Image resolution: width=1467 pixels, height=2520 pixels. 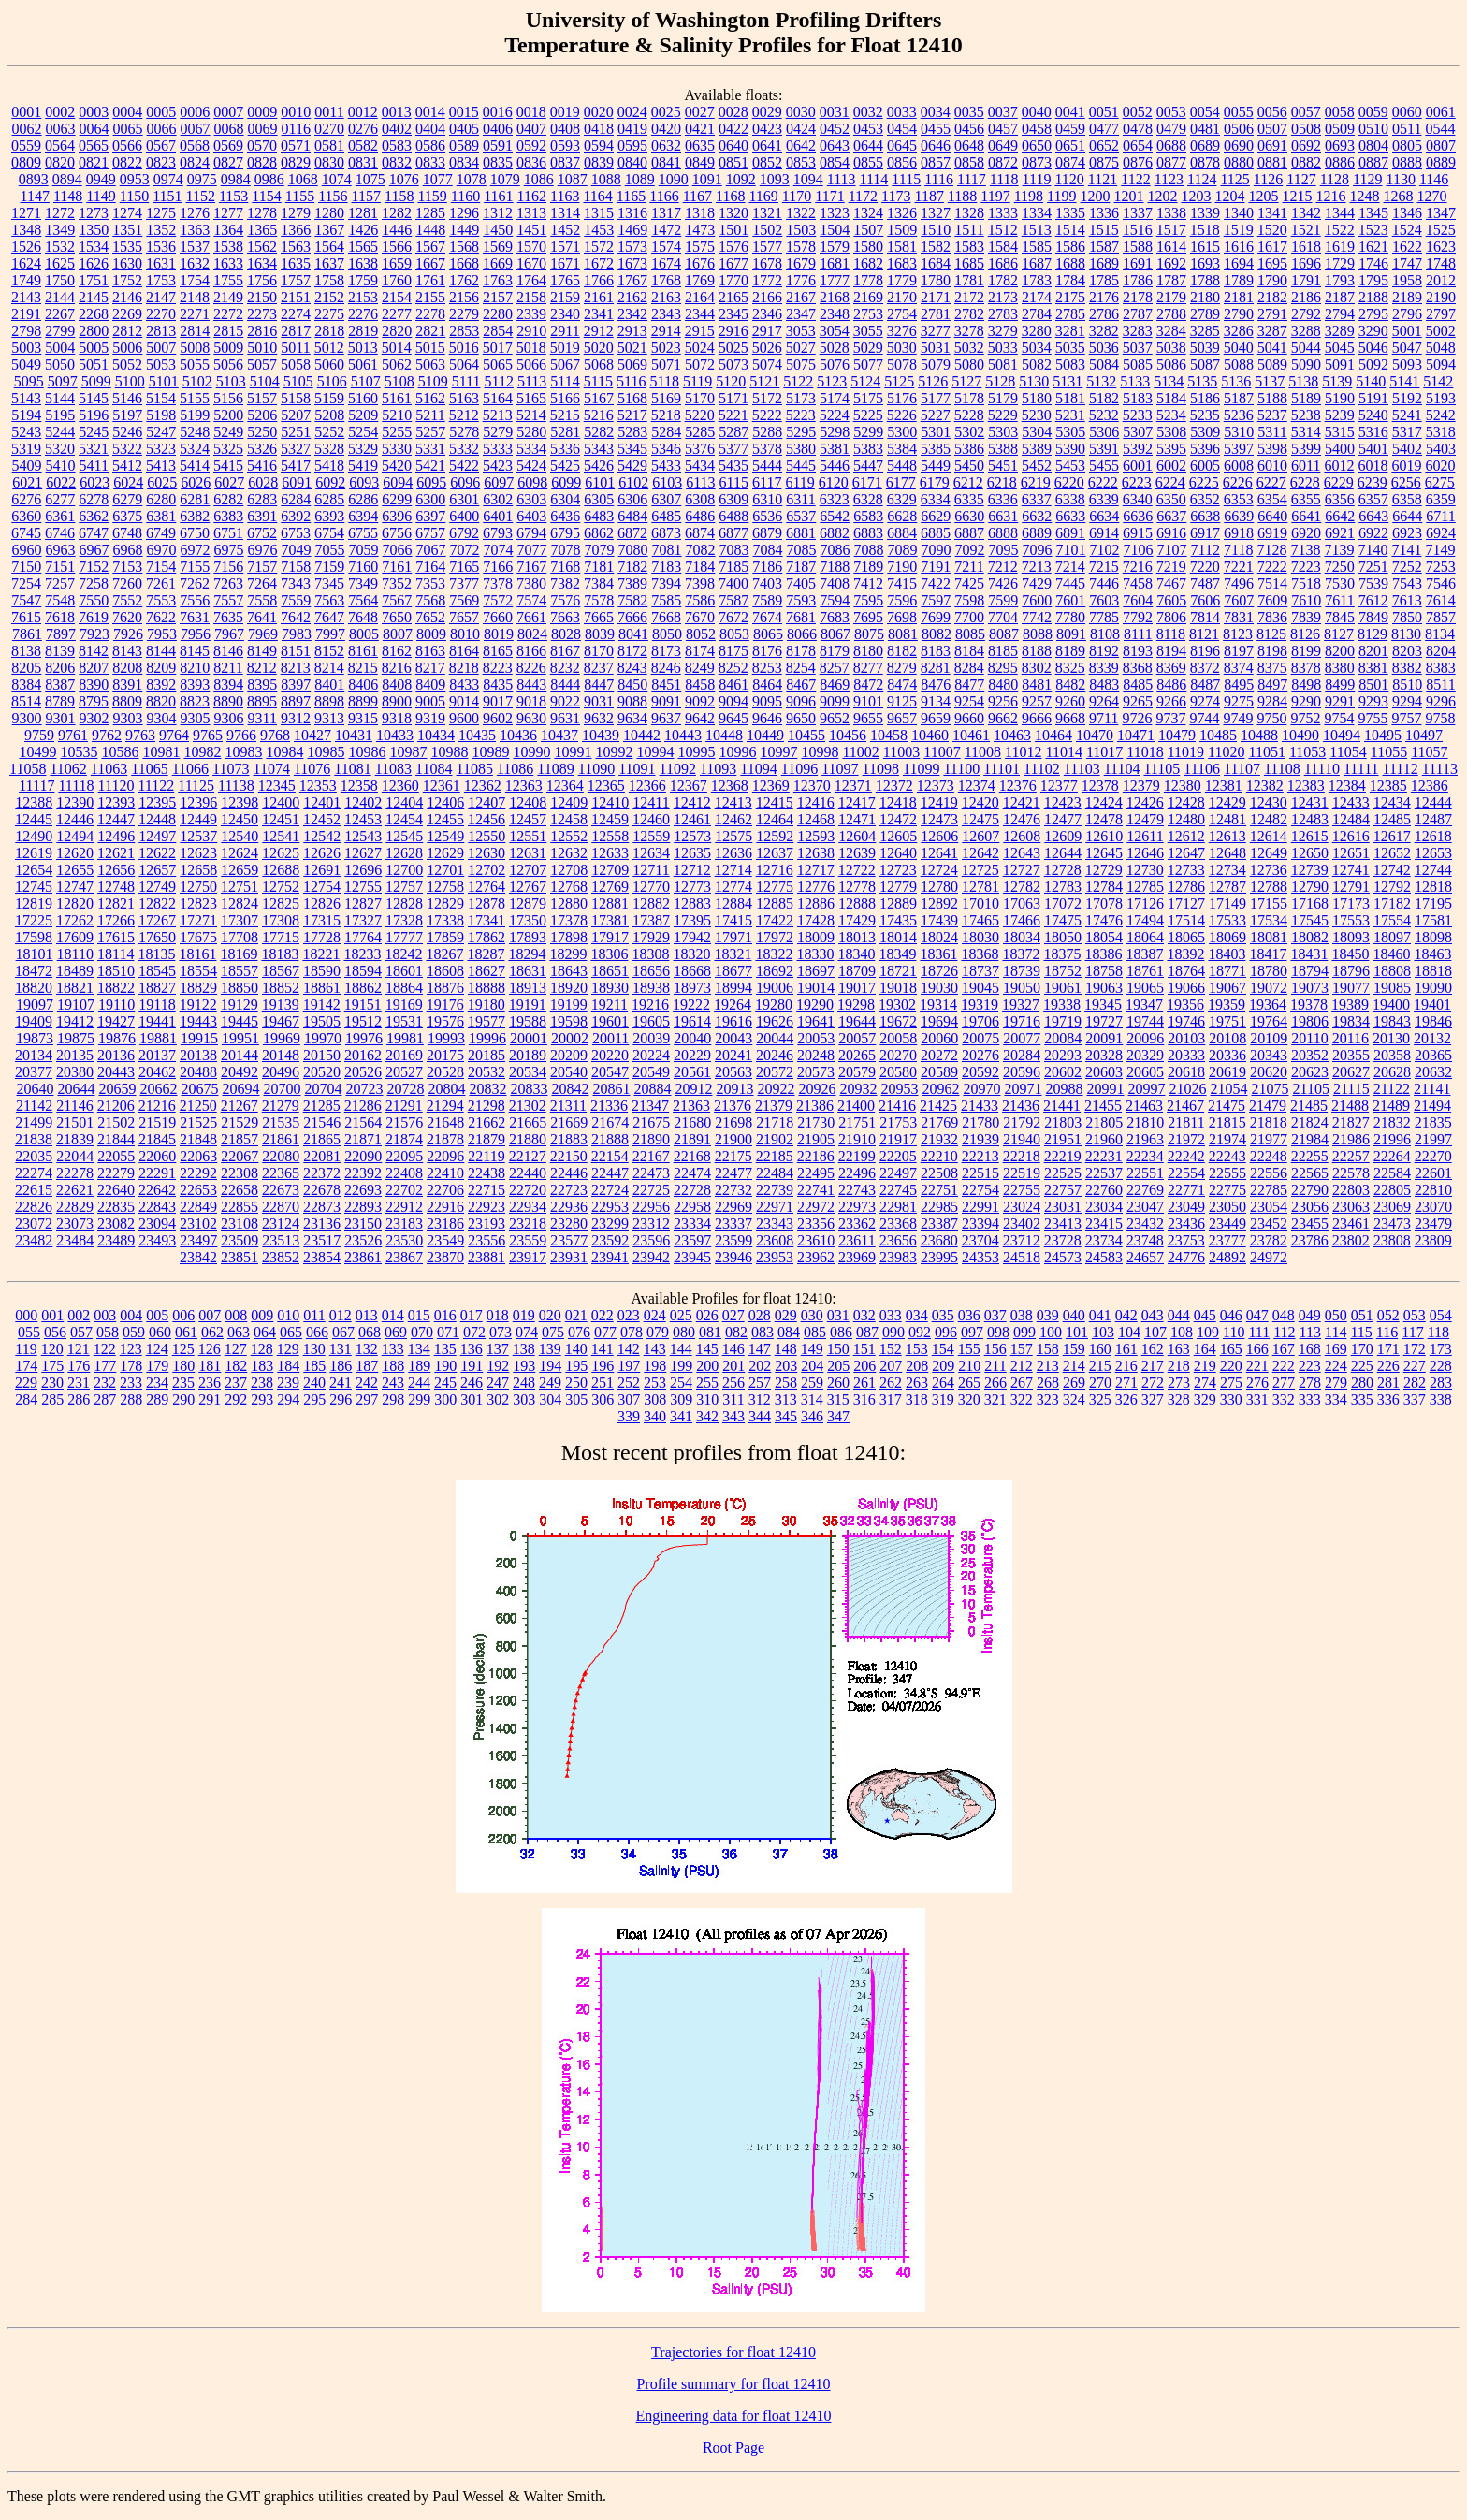 I want to click on 0057, so click(x=1306, y=112).